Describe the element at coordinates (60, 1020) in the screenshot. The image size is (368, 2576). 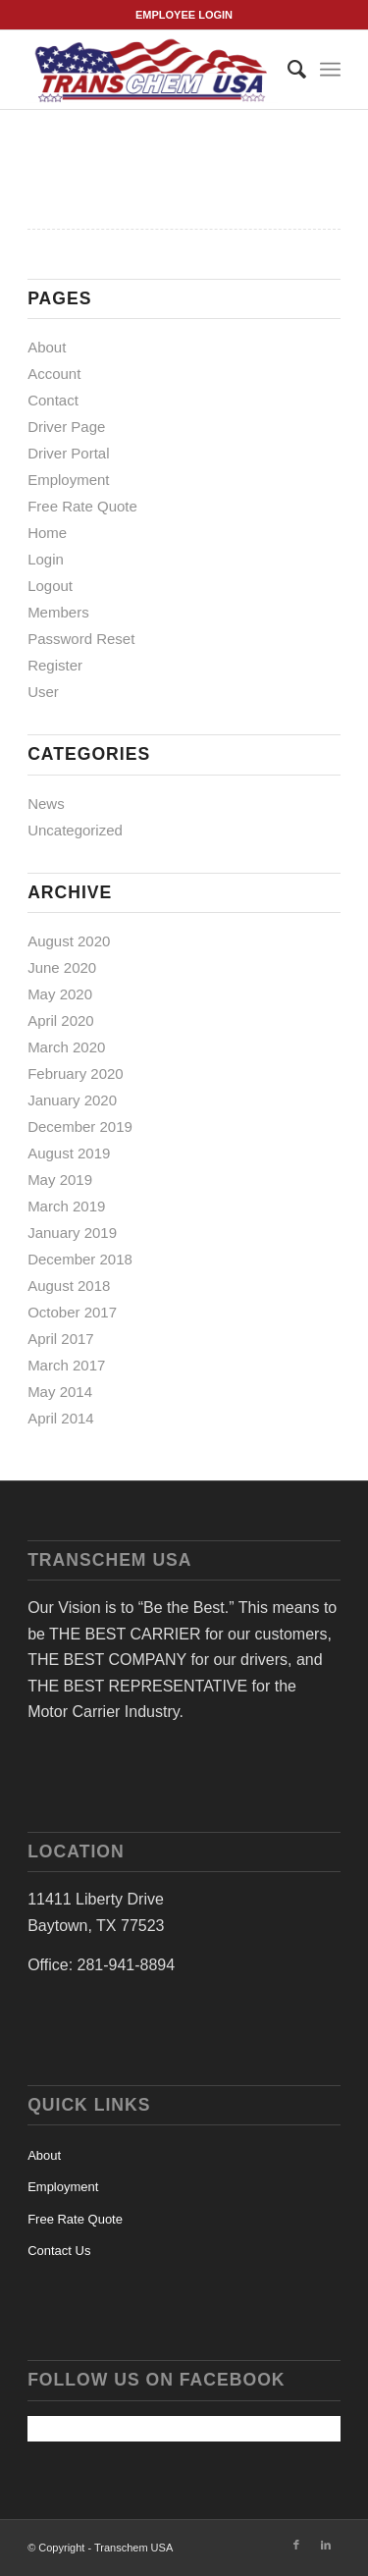
I see `April 2020` at that location.